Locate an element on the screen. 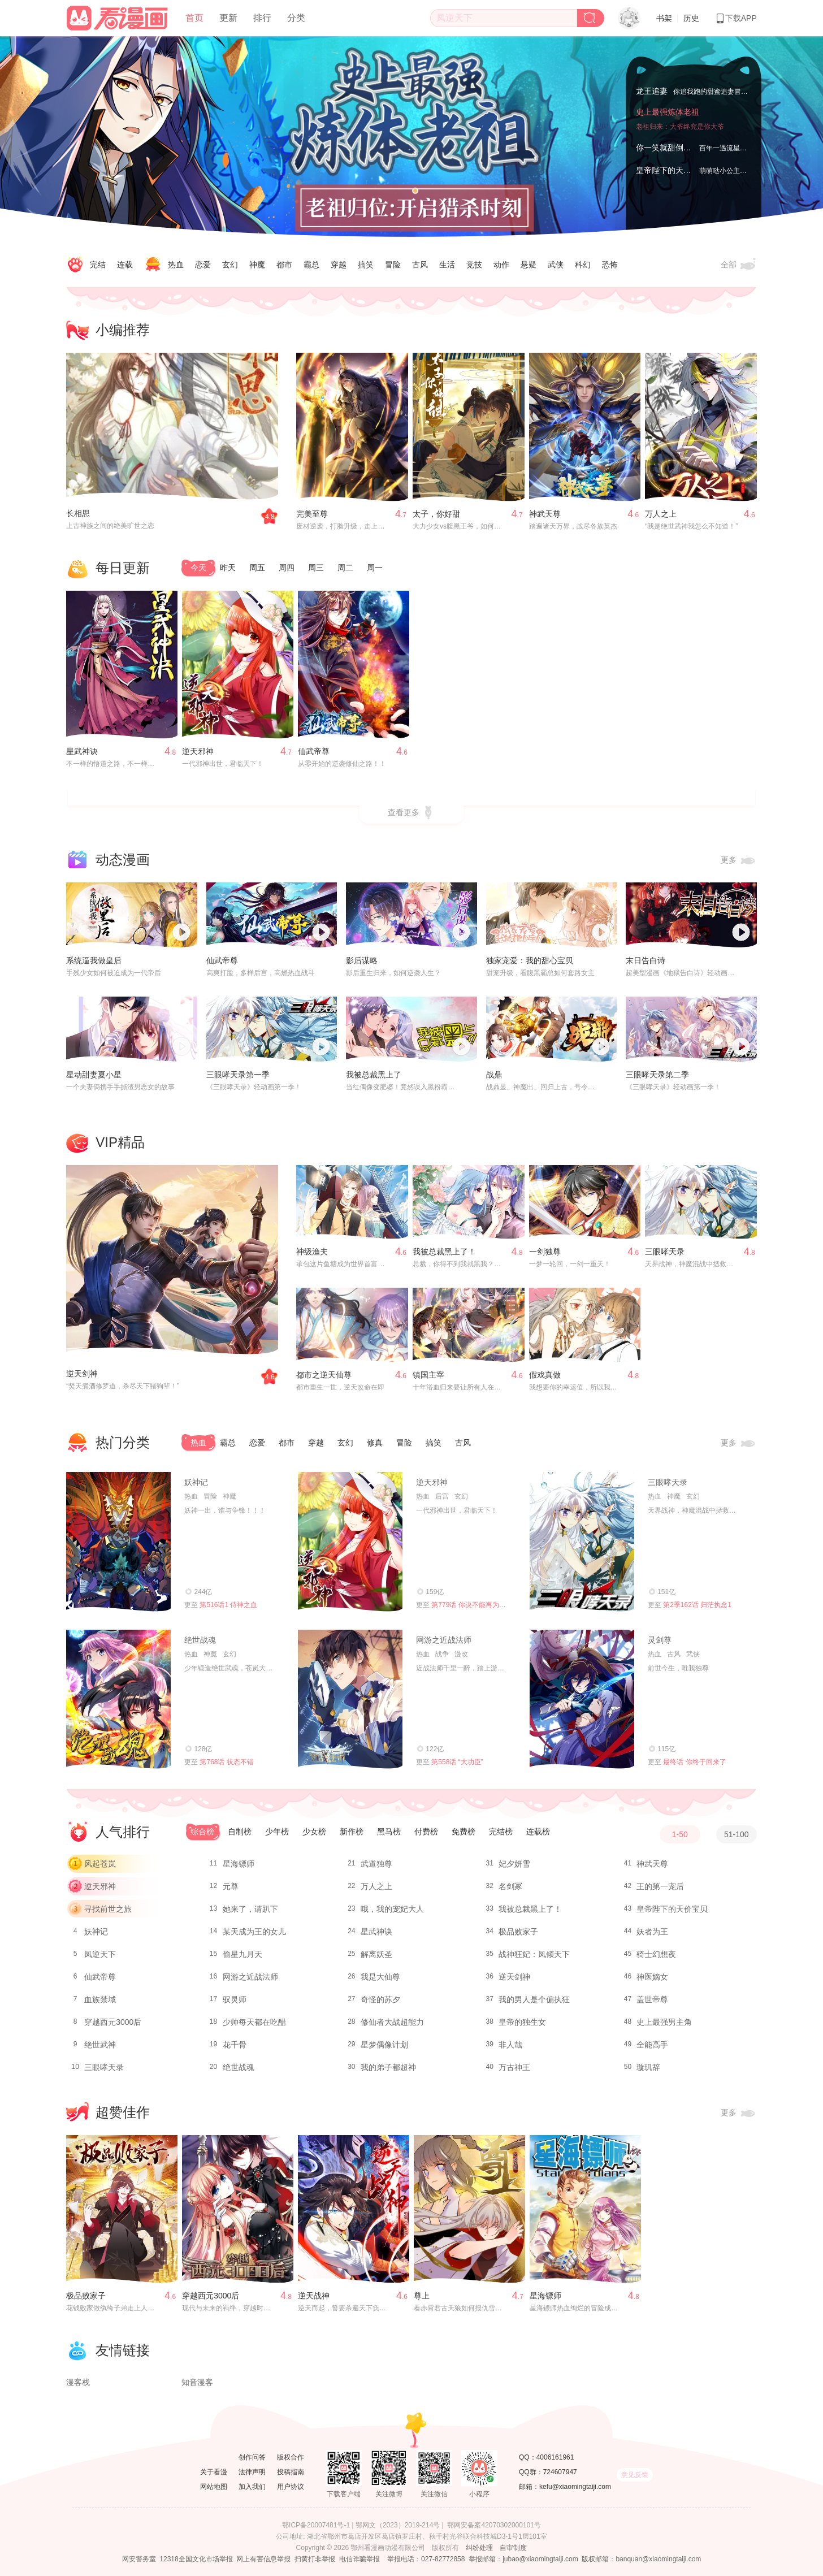  神级渔夫 is located at coordinates (312, 1251).